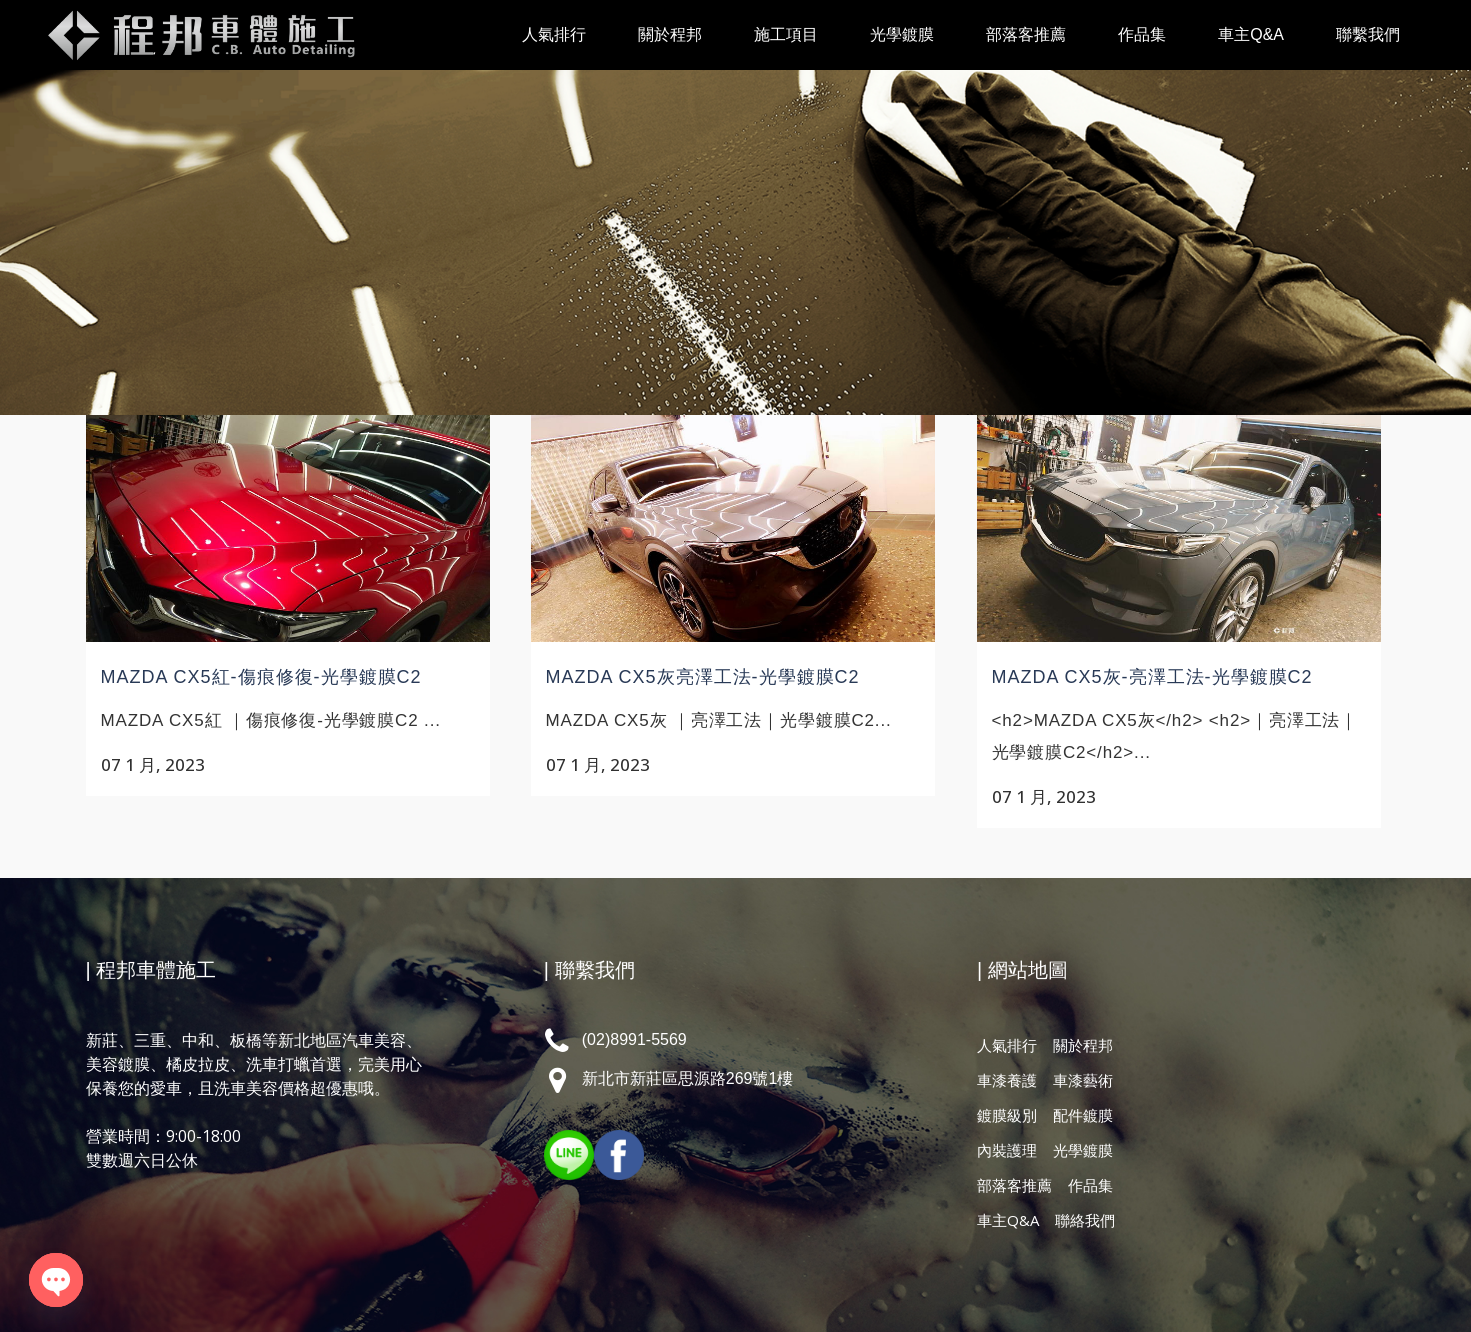 Image resolution: width=1471 pixels, height=1332 pixels. What do you see at coordinates (1007, 1150) in the screenshot?
I see `內裝護理` at bounding box center [1007, 1150].